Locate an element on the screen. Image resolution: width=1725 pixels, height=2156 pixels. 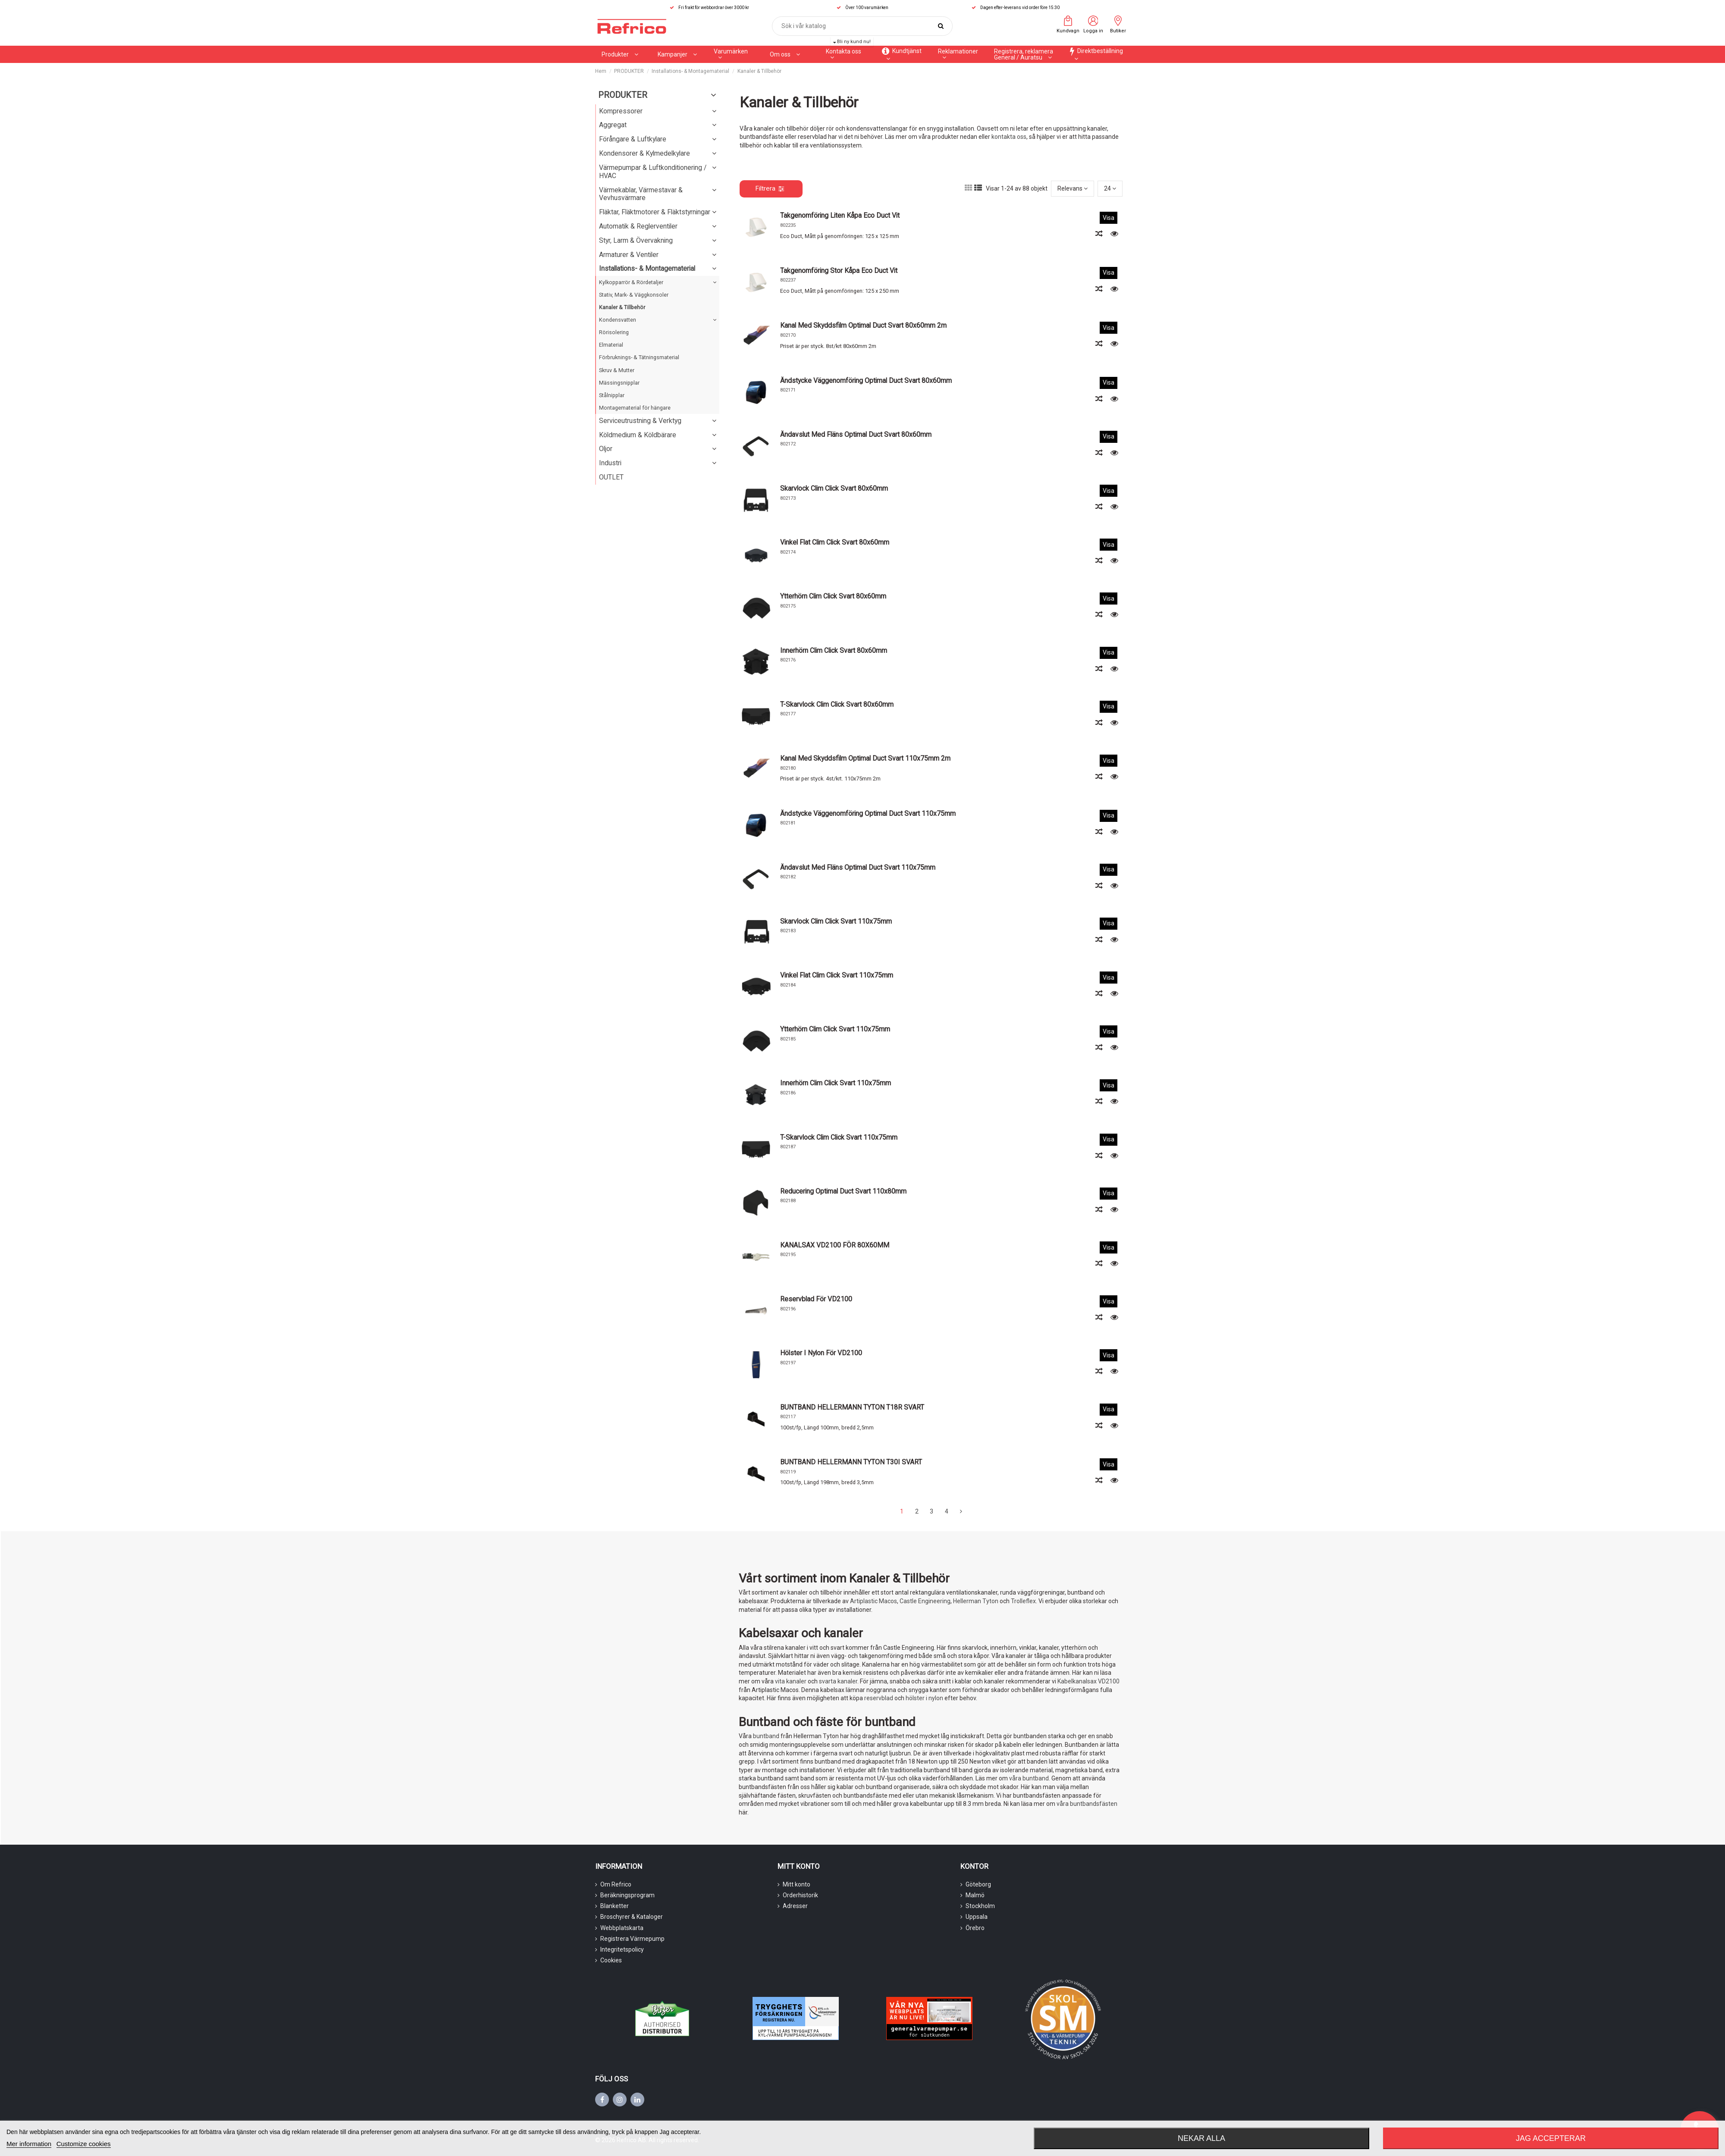
Serviceutrustning & Verktyg is located at coordinates (640, 421).